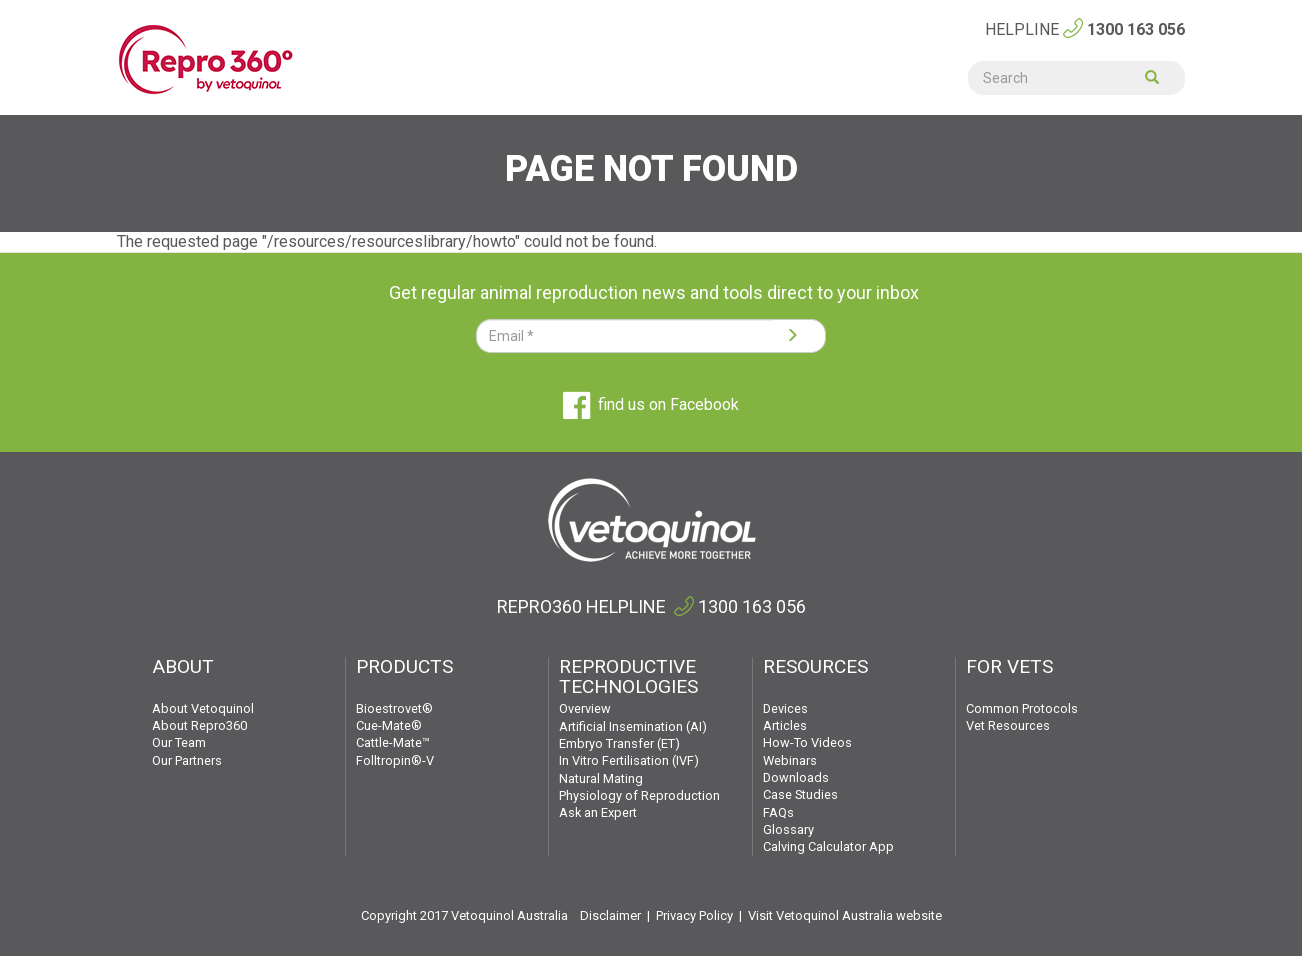 Image resolution: width=1302 pixels, height=956 pixels. What do you see at coordinates (393, 742) in the screenshot?
I see `Cattle-Mate™` at bounding box center [393, 742].